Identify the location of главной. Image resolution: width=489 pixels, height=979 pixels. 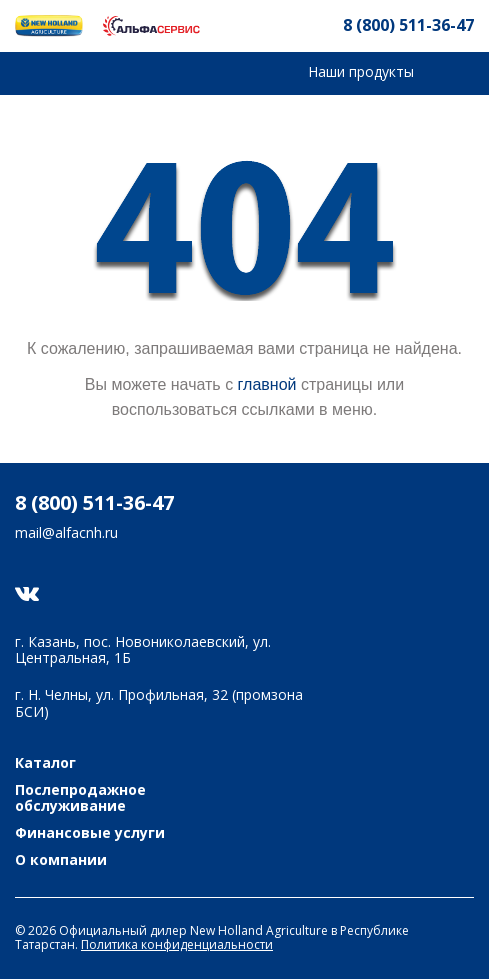
(267, 384).